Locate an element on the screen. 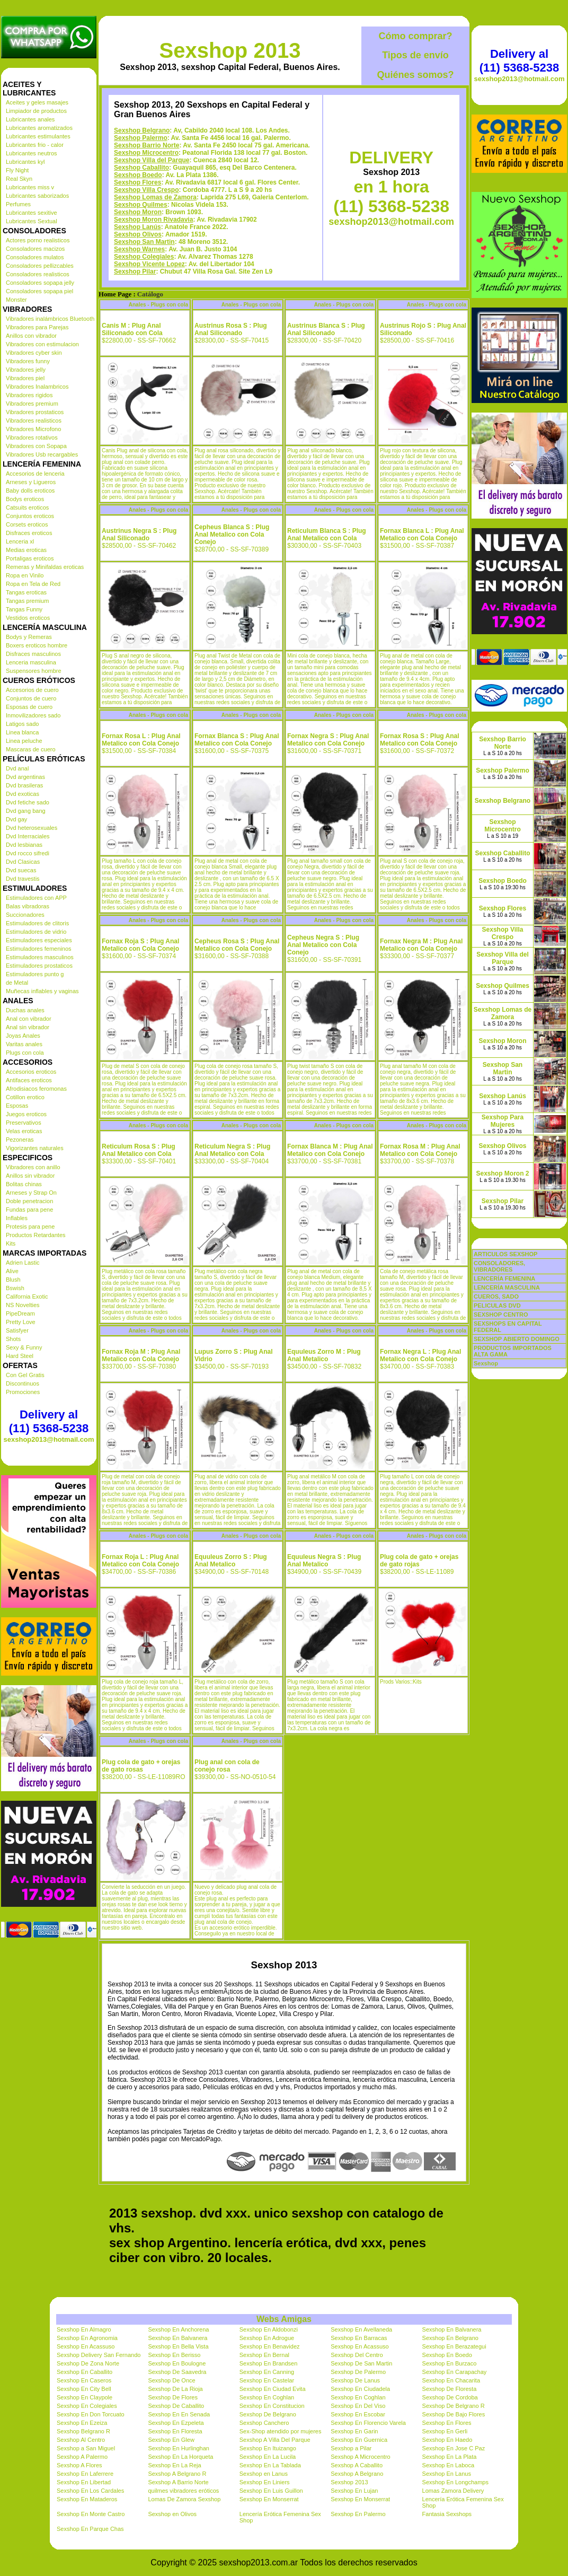 The image size is (568, 2576). Sexshop De Flores is located at coordinates (173, 2397).